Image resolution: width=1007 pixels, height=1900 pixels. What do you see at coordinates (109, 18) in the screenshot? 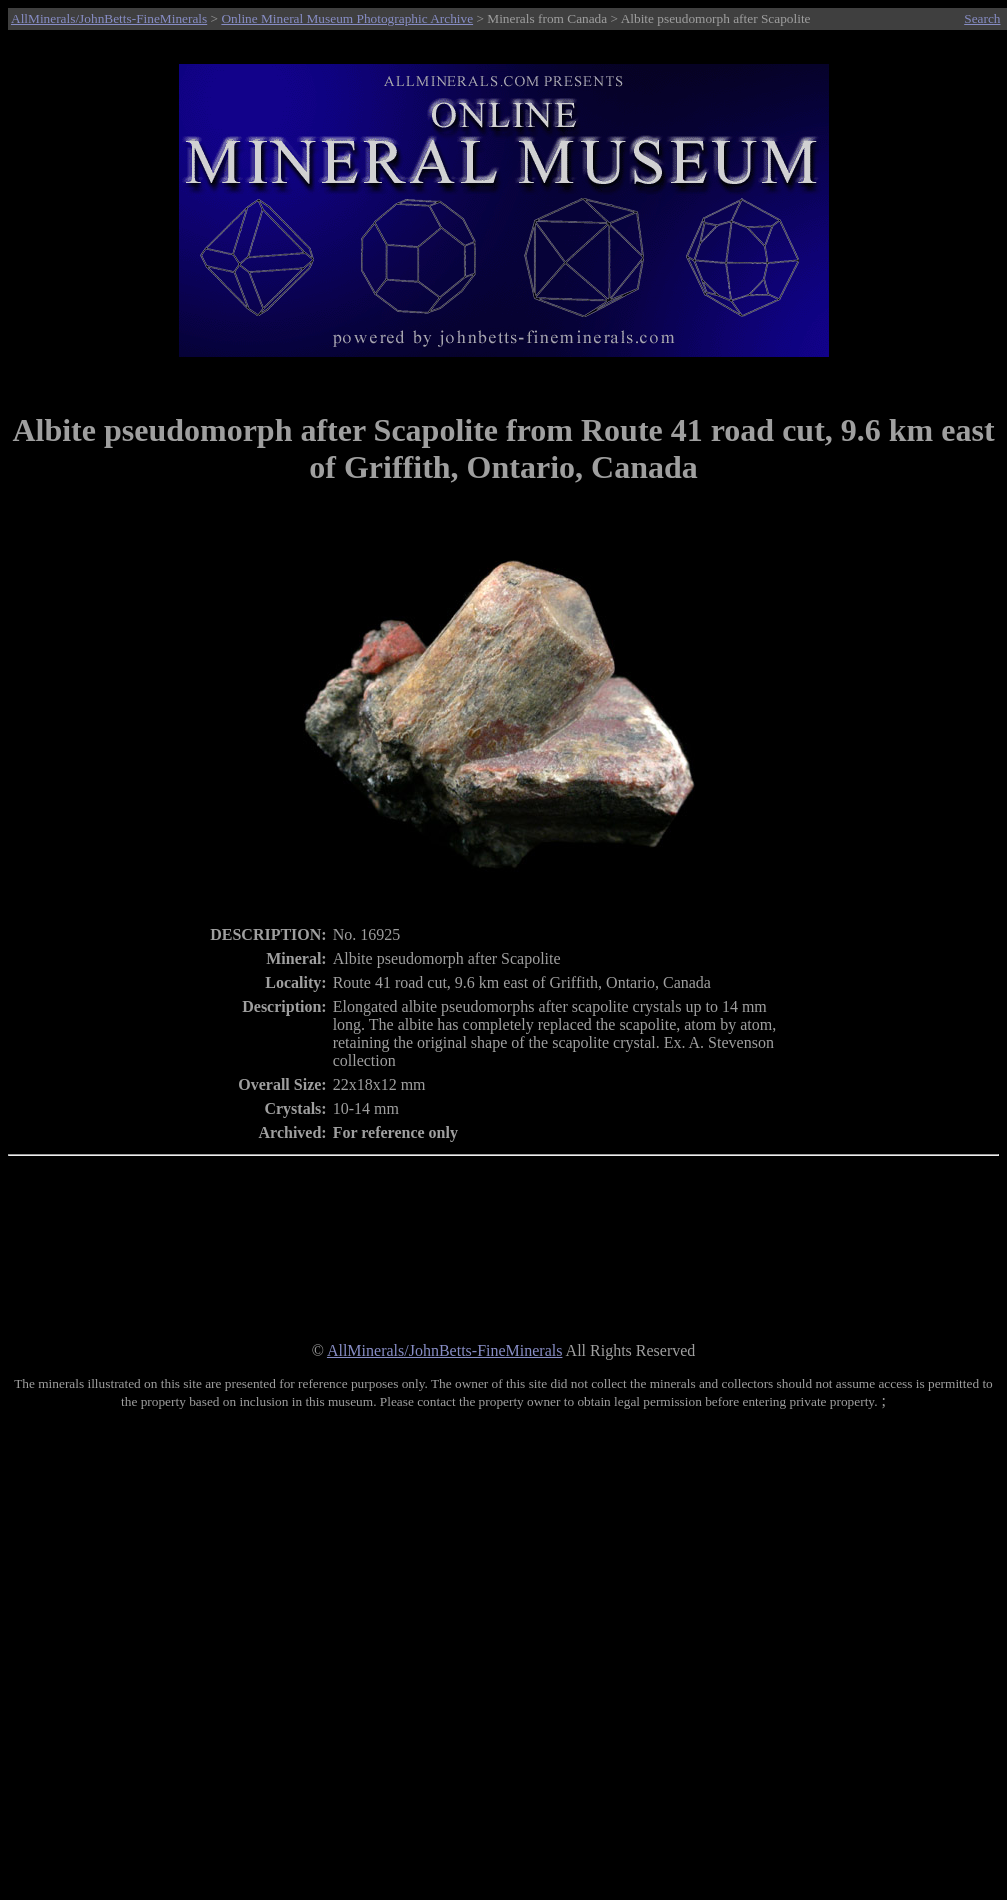
I see `AllMinerals/JohnBetts-FineMinerals` at bounding box center [109, 18].